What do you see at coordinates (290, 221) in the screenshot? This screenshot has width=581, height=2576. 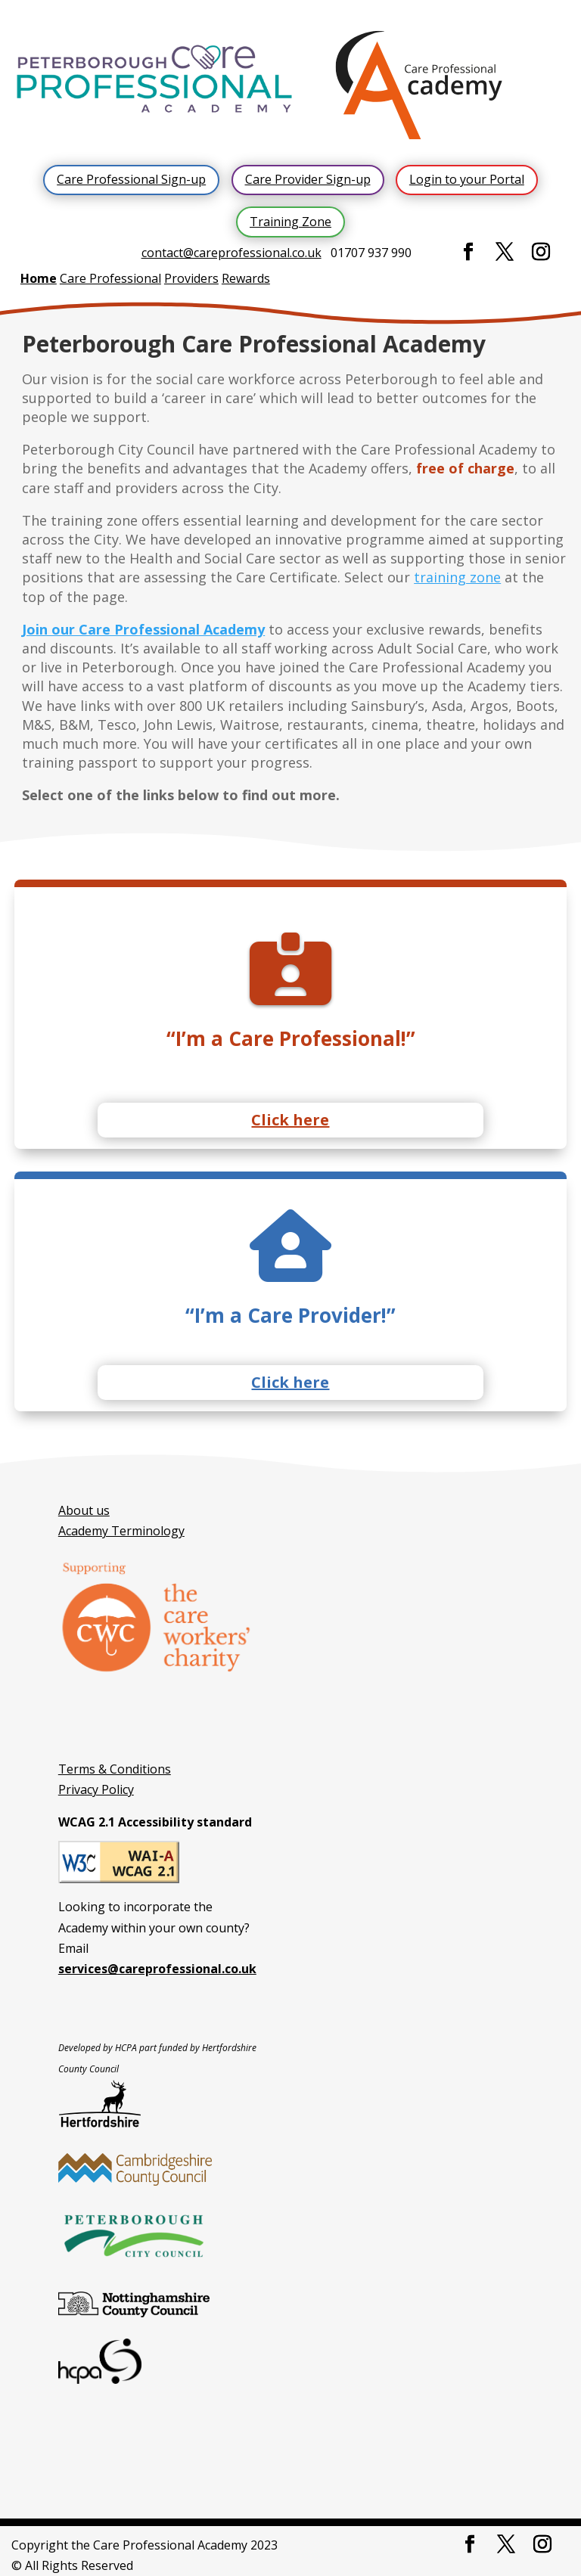 I see `Training Zone` at bounding box center [290, 221].